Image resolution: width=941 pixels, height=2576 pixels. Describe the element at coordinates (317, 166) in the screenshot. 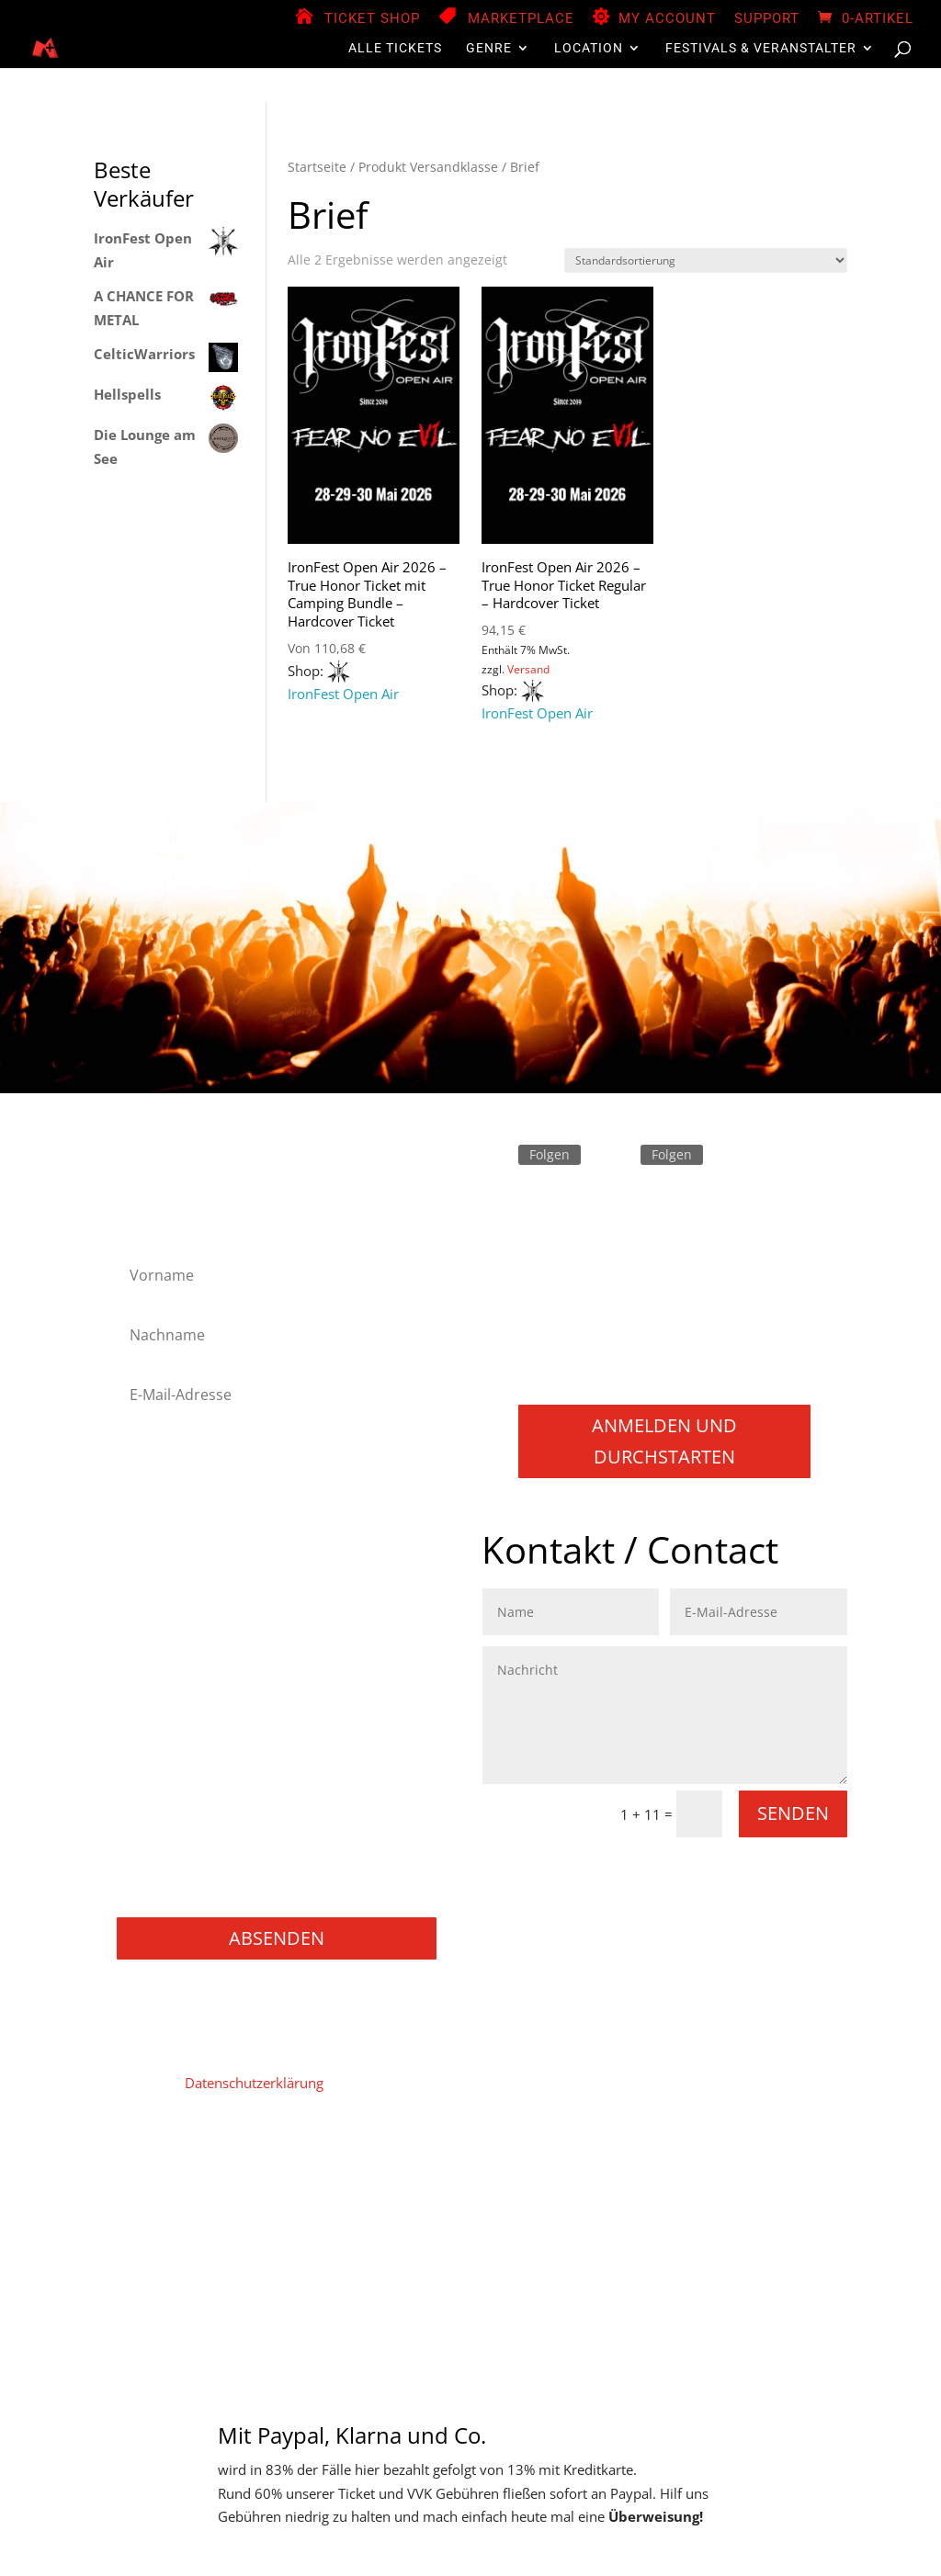

I see `Startseite` at that location.